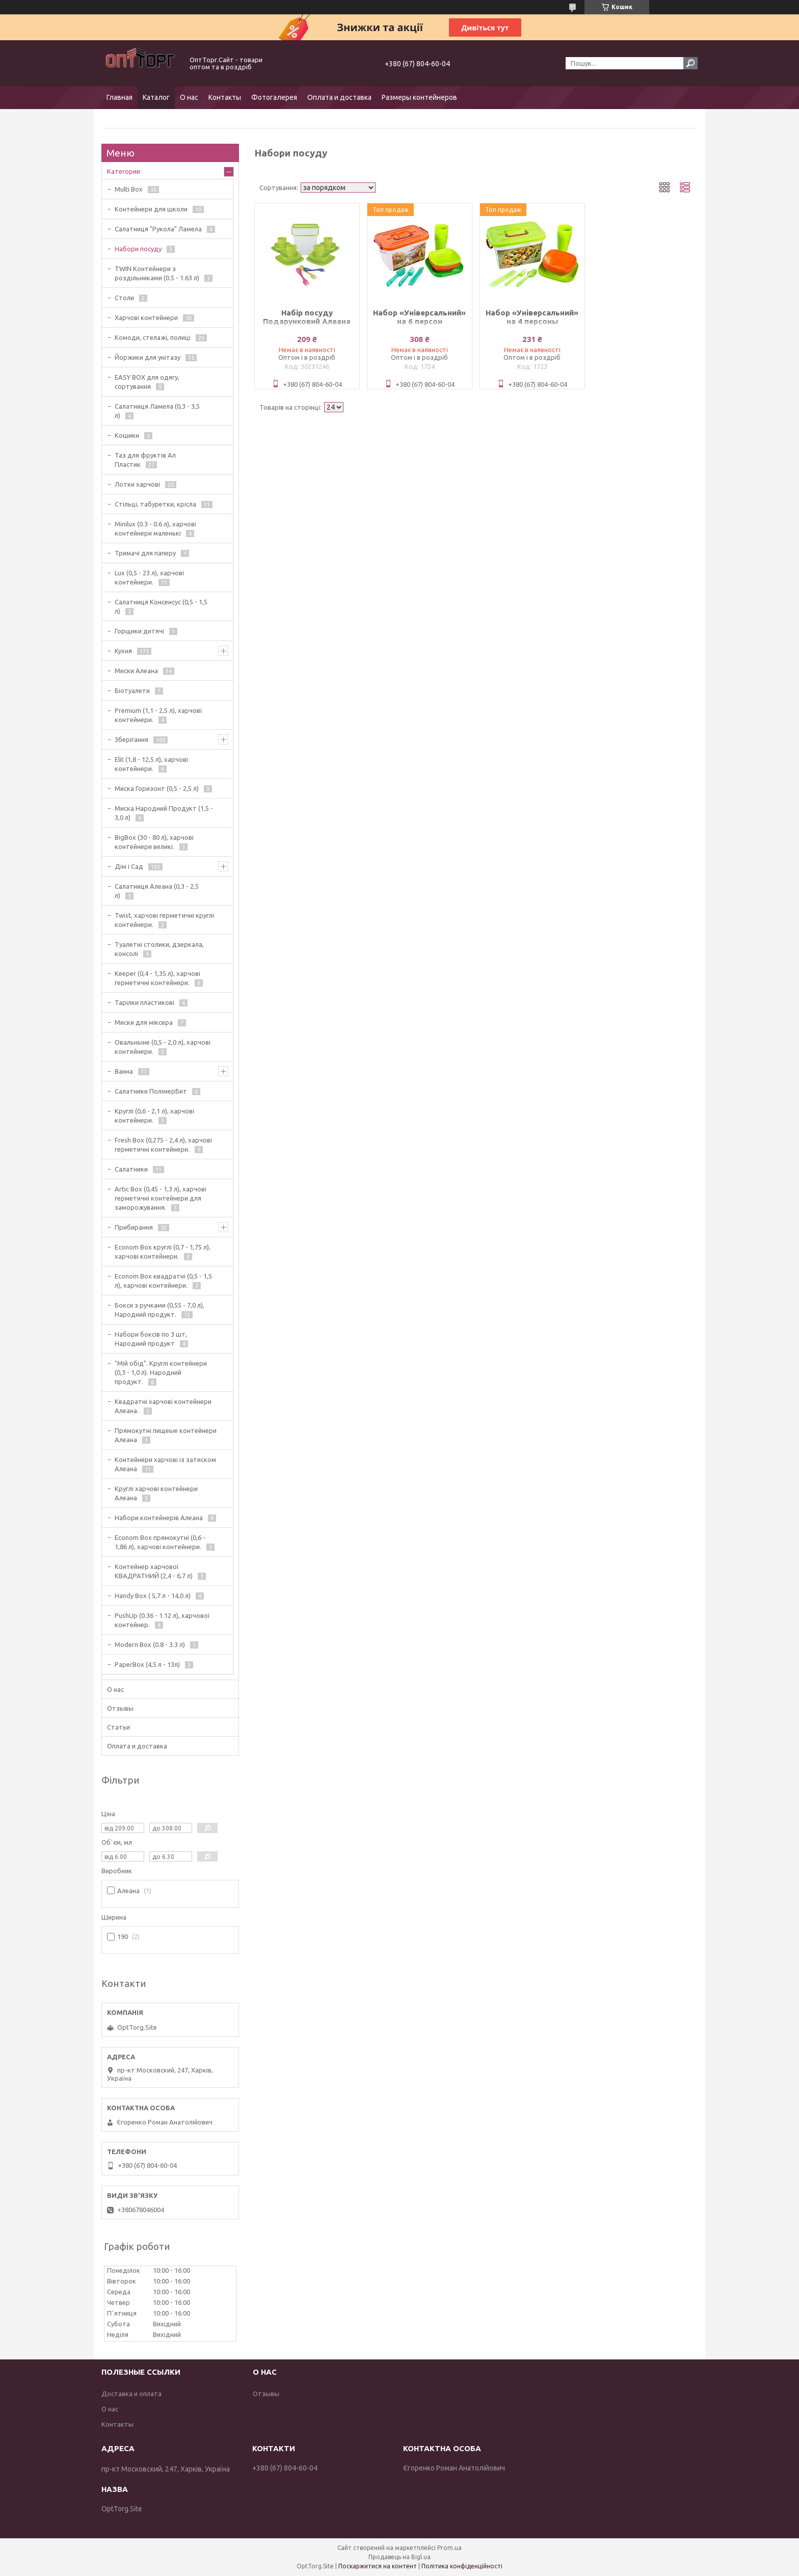 This screenshot has width=799, height=2576. Describe the element at coordinates (151, 1339) in the screenshot. I see `Набори боксів по 3 шт, Народний продукт` at that location.